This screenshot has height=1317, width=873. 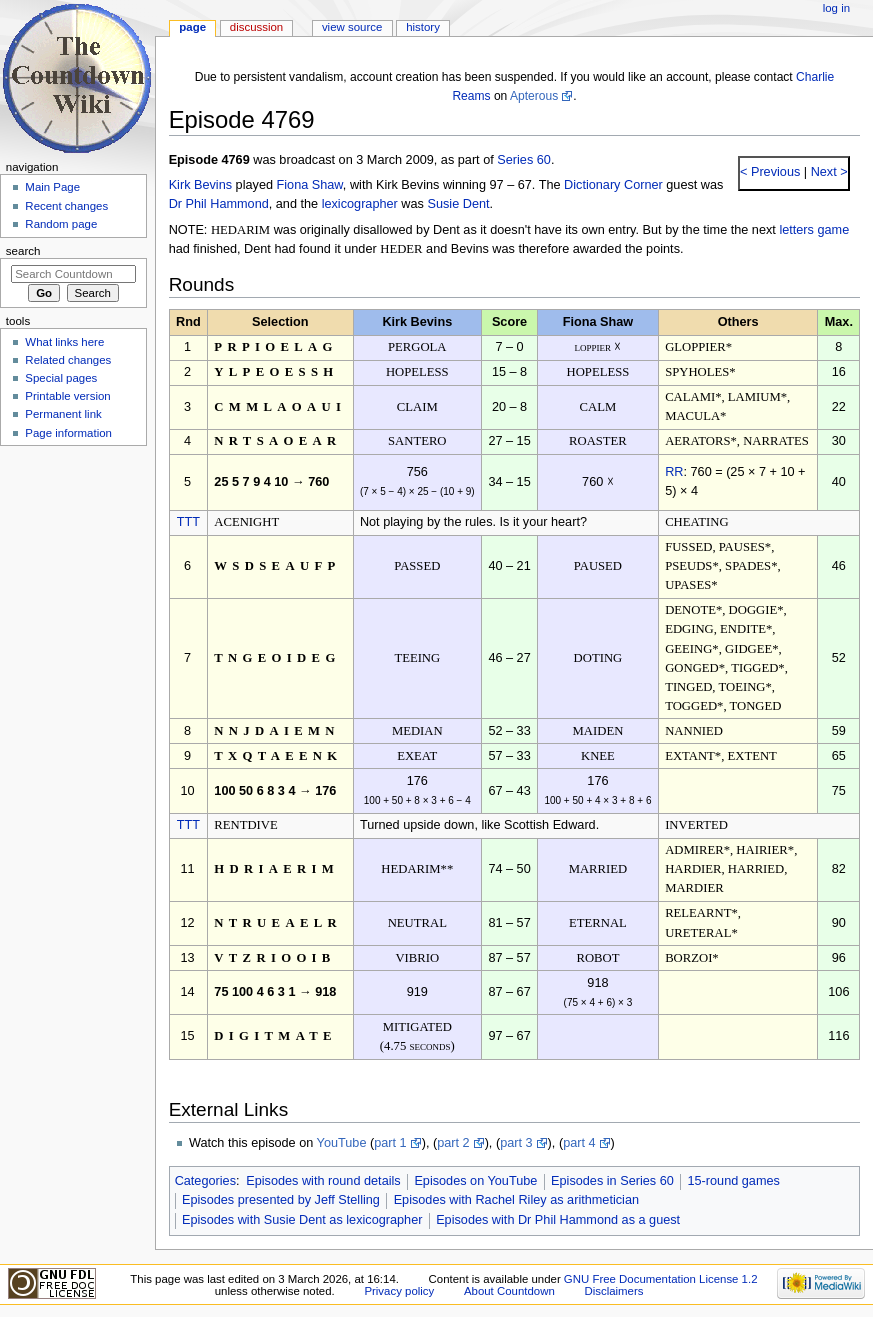 What do you see at coordinates (192, 27) in the screenshot?
I see `Page` at bounding box center [192, 27].